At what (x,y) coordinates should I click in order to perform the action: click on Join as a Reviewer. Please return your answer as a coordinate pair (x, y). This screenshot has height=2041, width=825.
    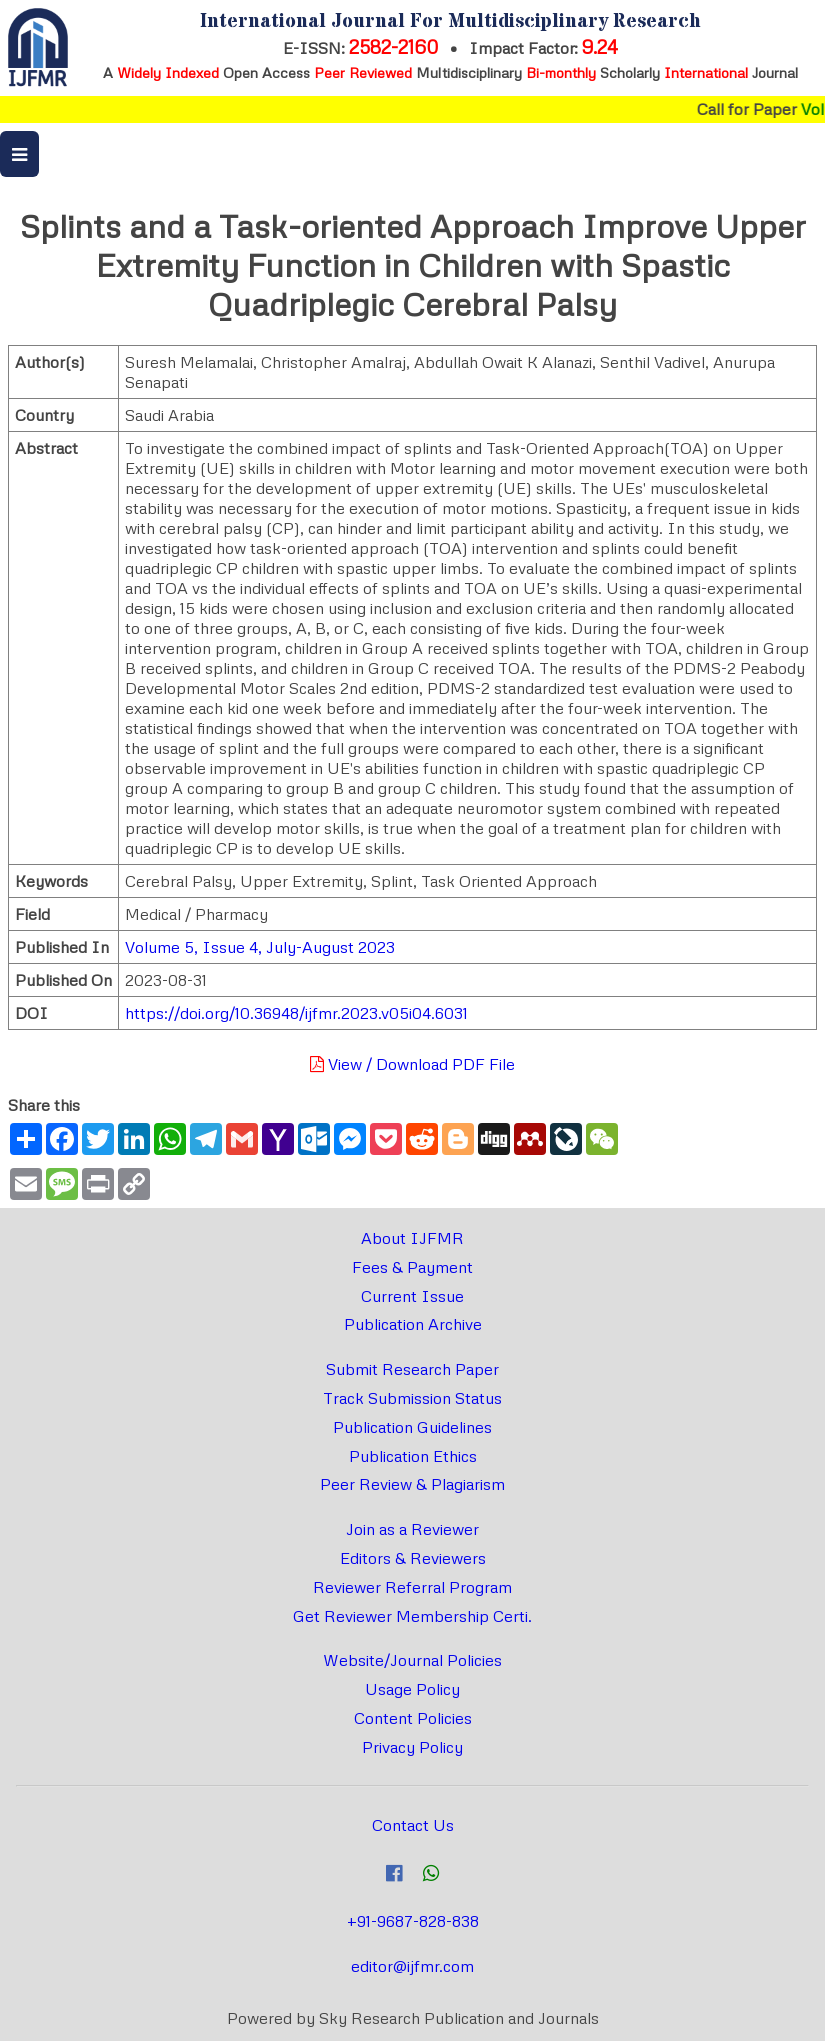
    Looking at the image, I should click on (412, 1529).